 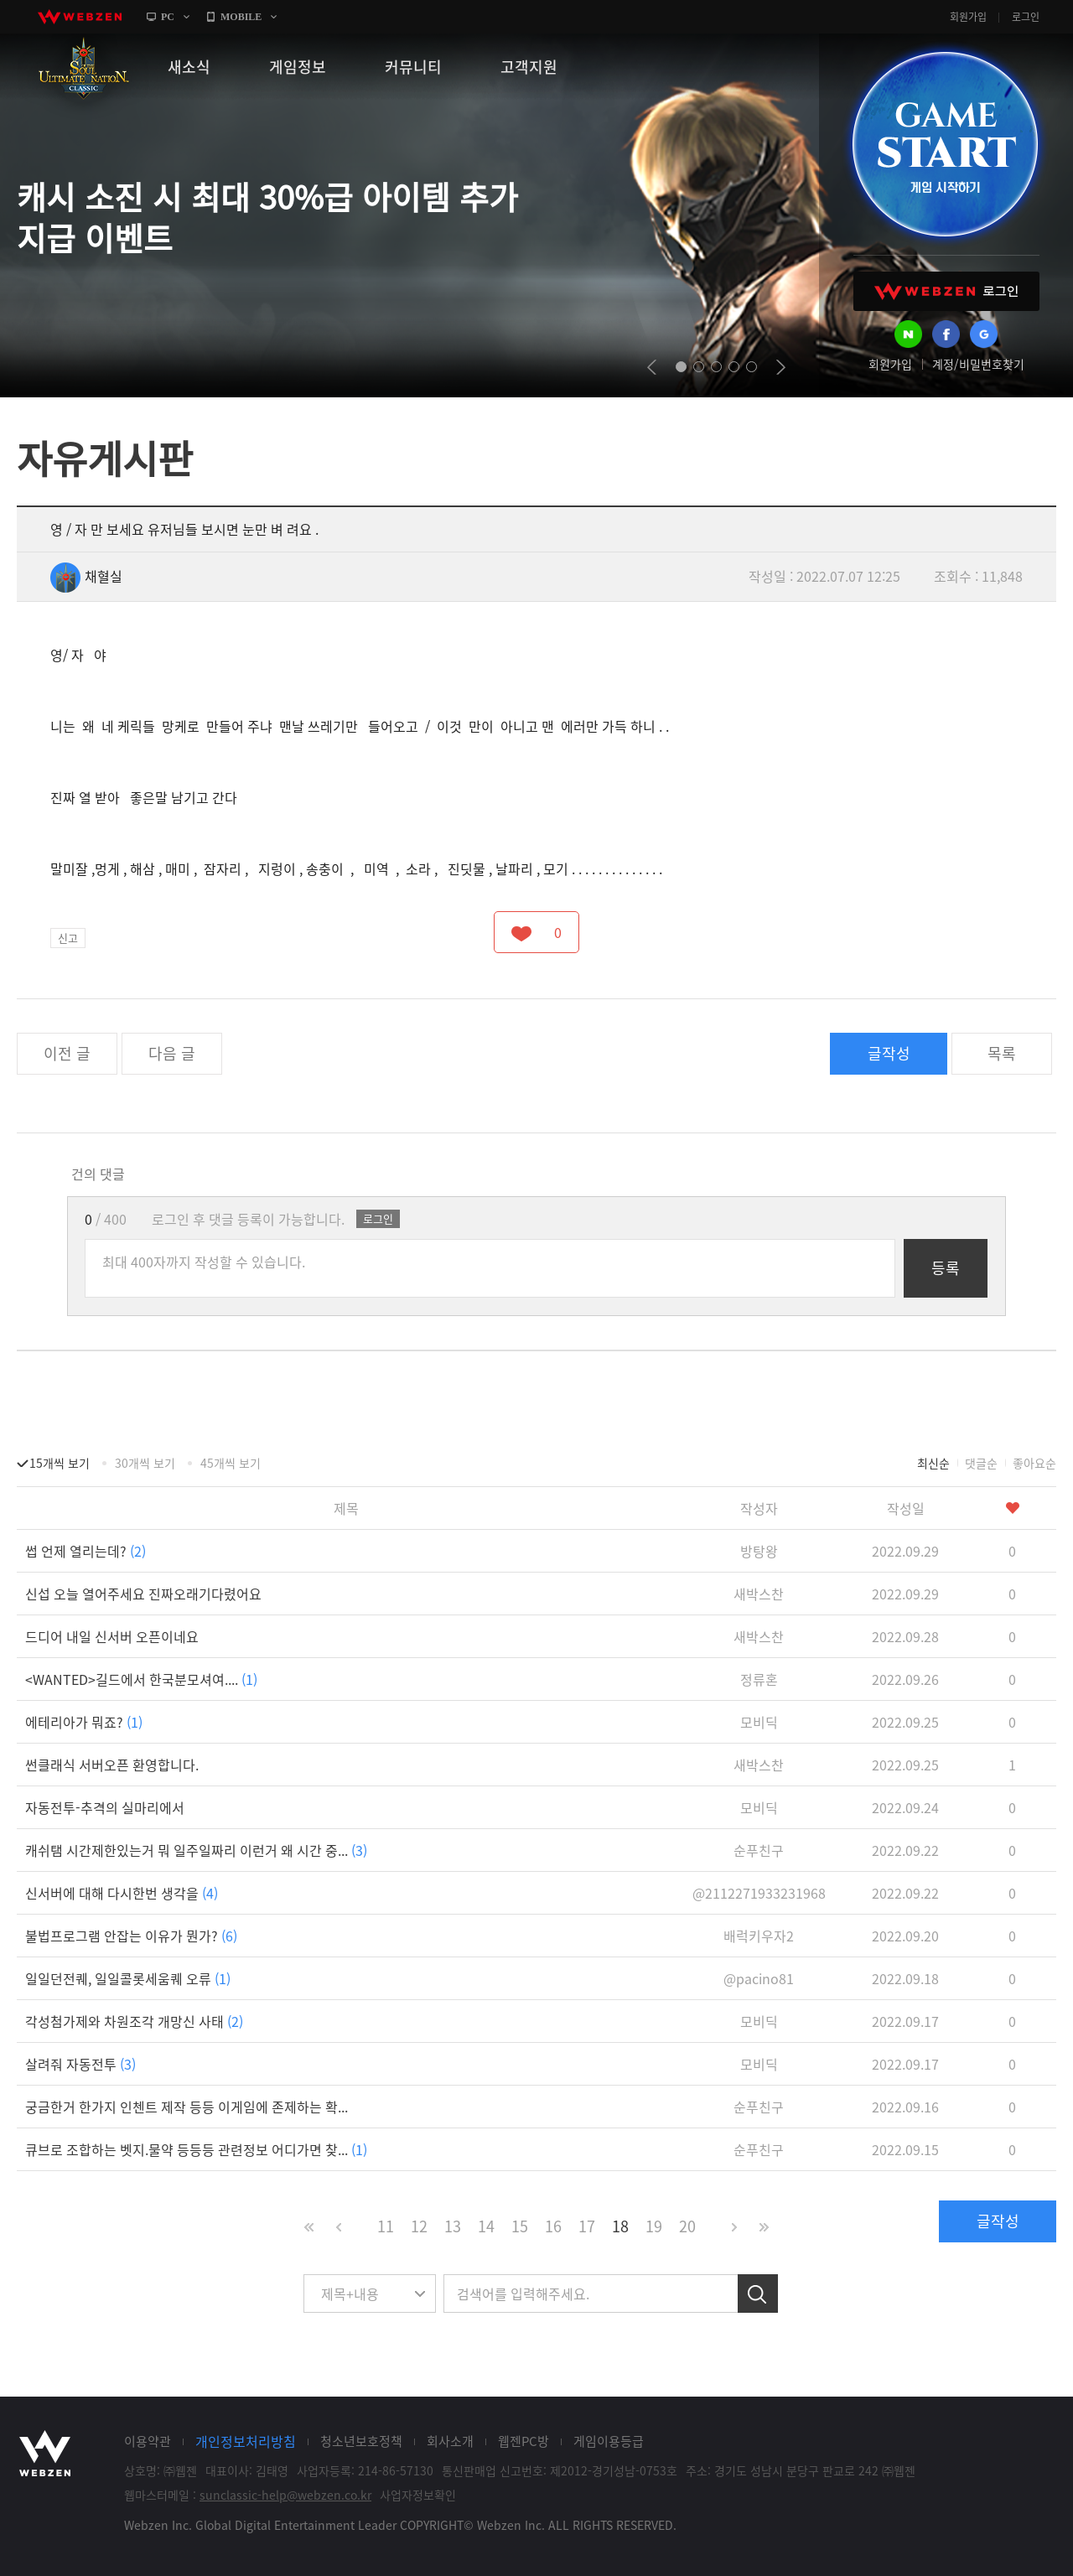 What do you see at coordinates (419, 2226) in the screenshot?
I see `12` at bounding box center [419, 2226].